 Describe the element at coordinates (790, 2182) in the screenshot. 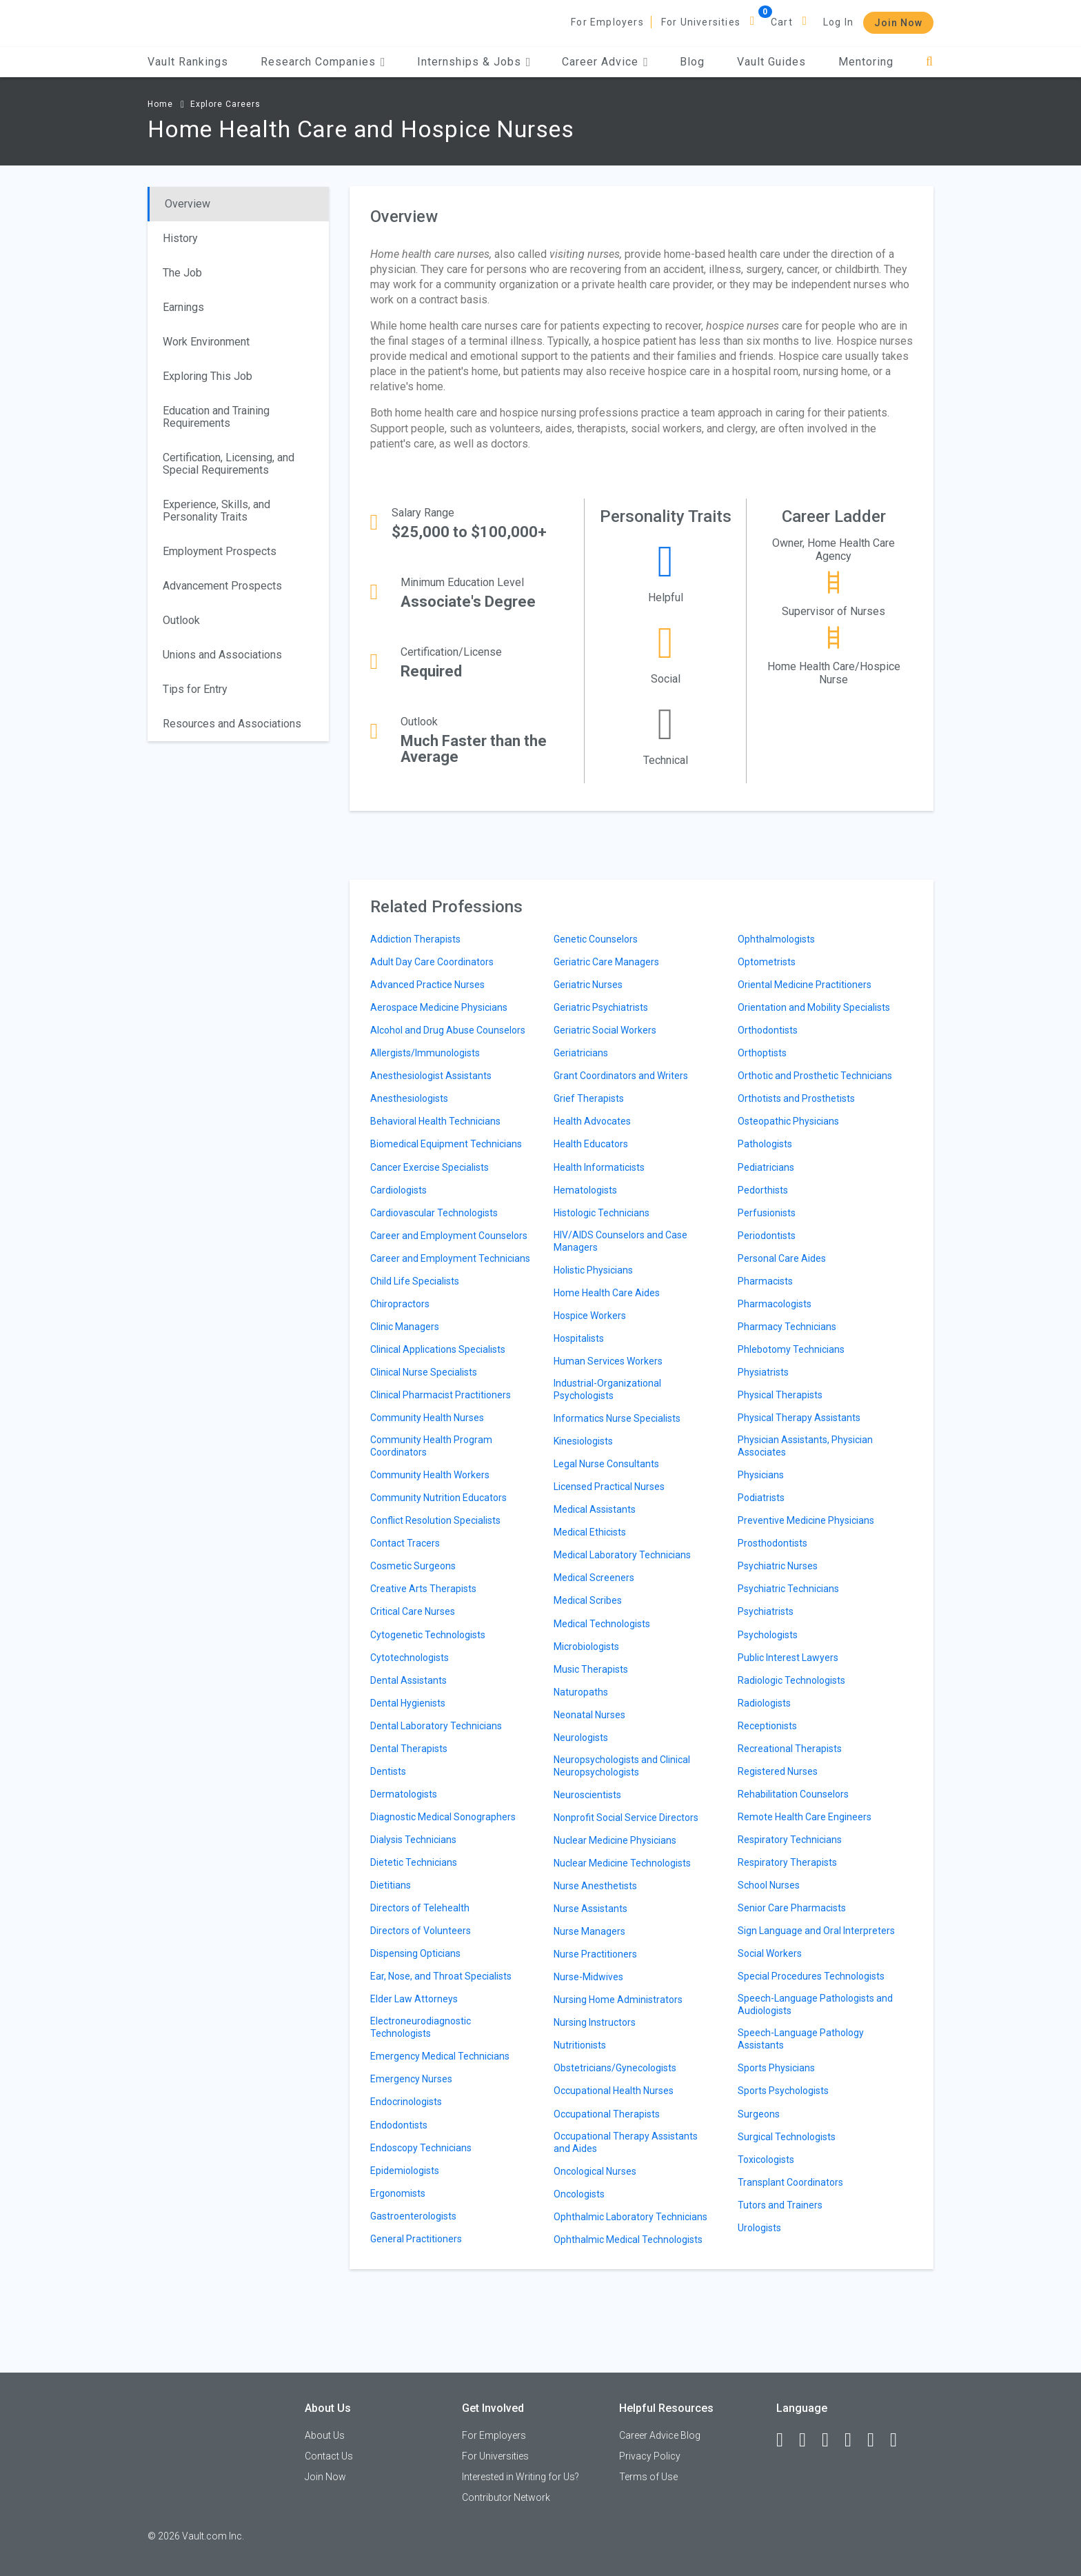

I see `Transplant Coordinators` at that location.